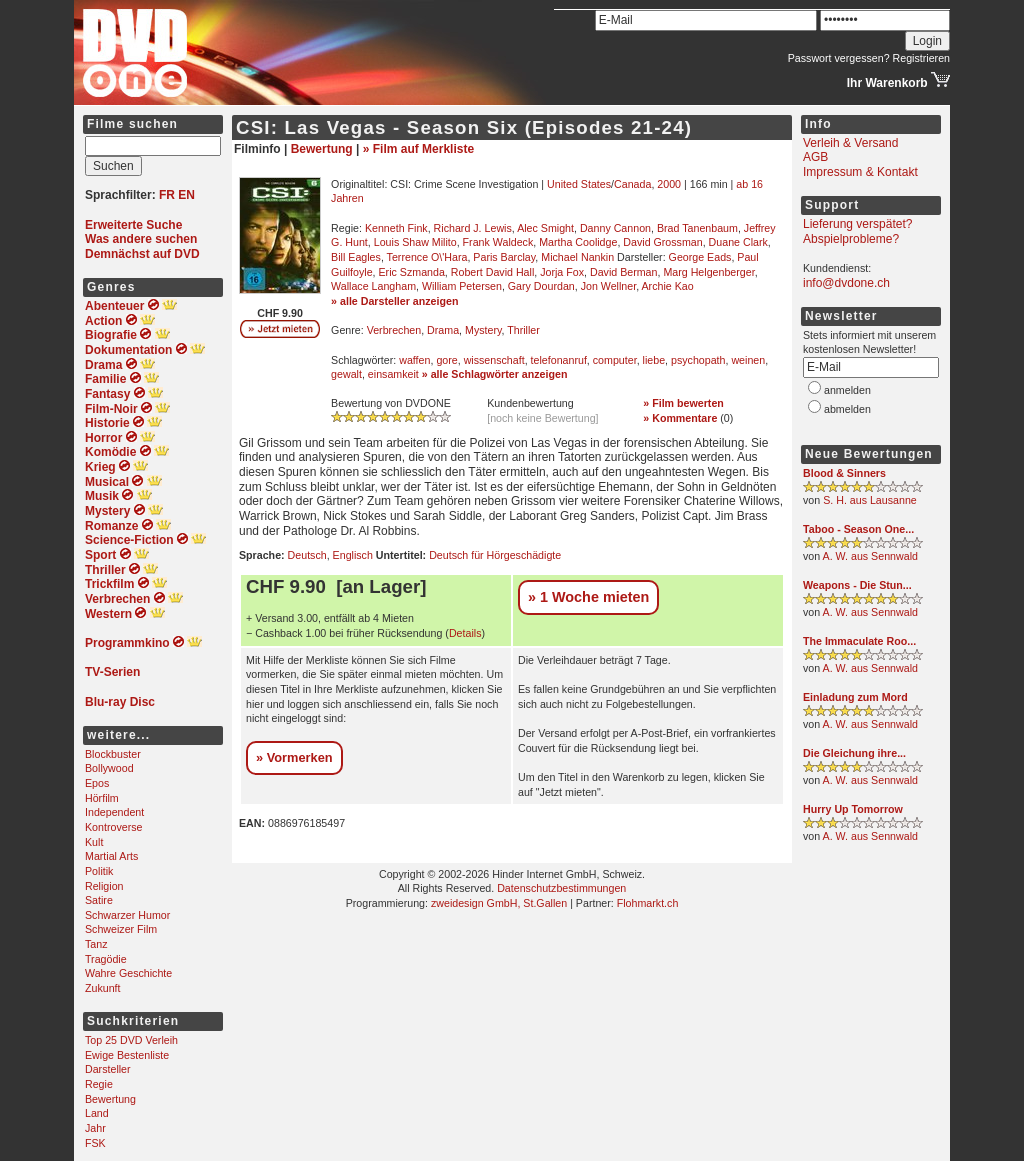 Image resolution: width=1024 pixels, height=1161 pixels. I want to click on info@dvdone.ch, so click(846, 283).